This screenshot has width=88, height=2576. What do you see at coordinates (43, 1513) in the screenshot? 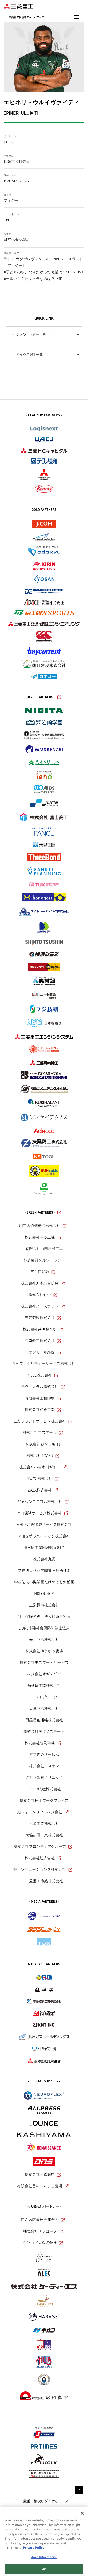
I see `MHI保険サービス株式会社` at bounding box center [43, 1513].